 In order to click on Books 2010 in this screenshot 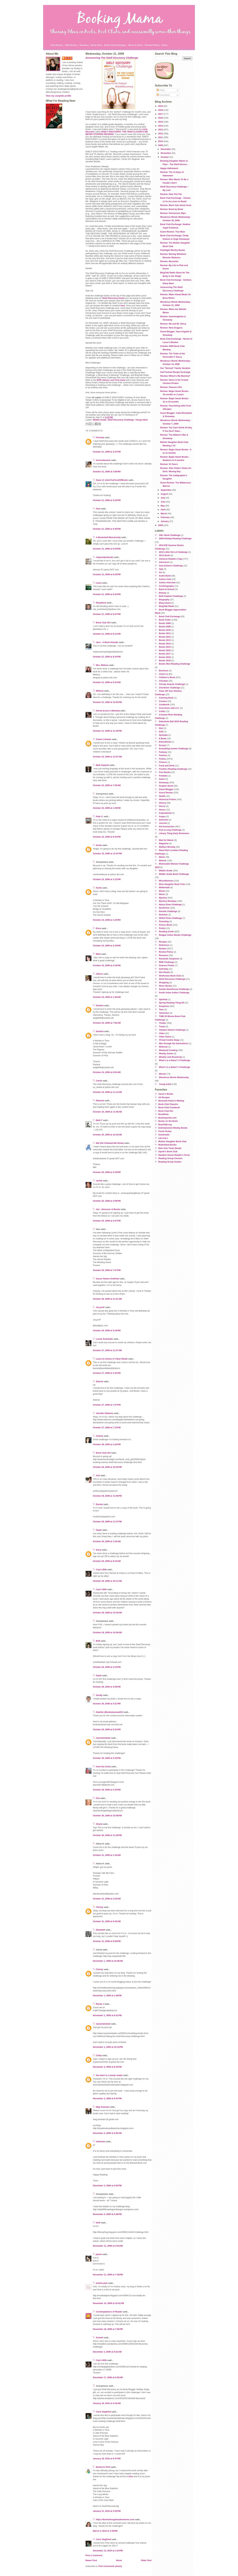, I will do `click(165, 630)`.